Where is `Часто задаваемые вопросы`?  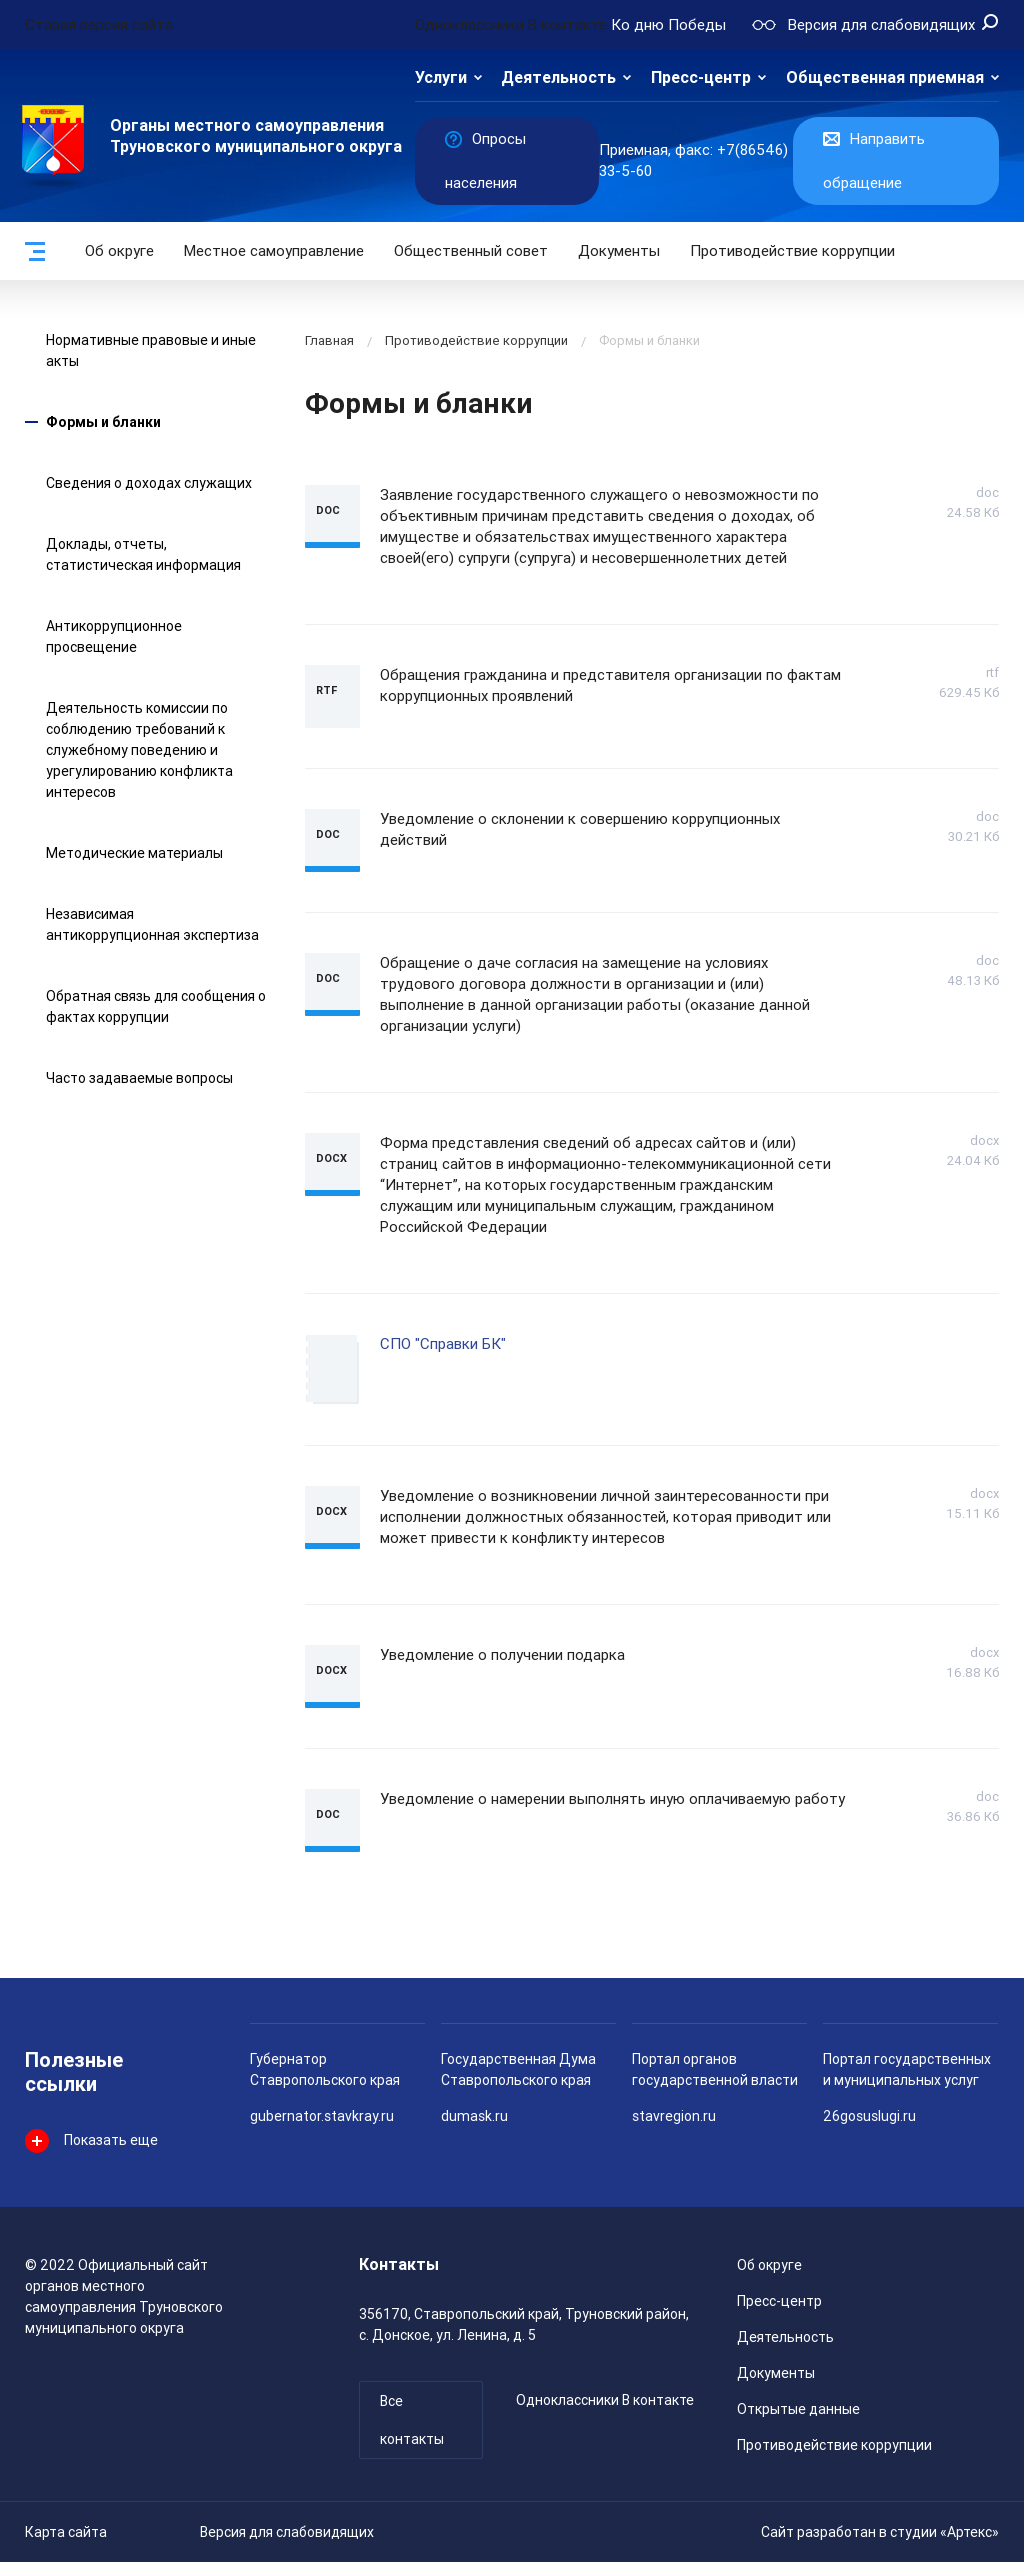 Часто задаваемые вопросы is located at coordinates (139, 1078).